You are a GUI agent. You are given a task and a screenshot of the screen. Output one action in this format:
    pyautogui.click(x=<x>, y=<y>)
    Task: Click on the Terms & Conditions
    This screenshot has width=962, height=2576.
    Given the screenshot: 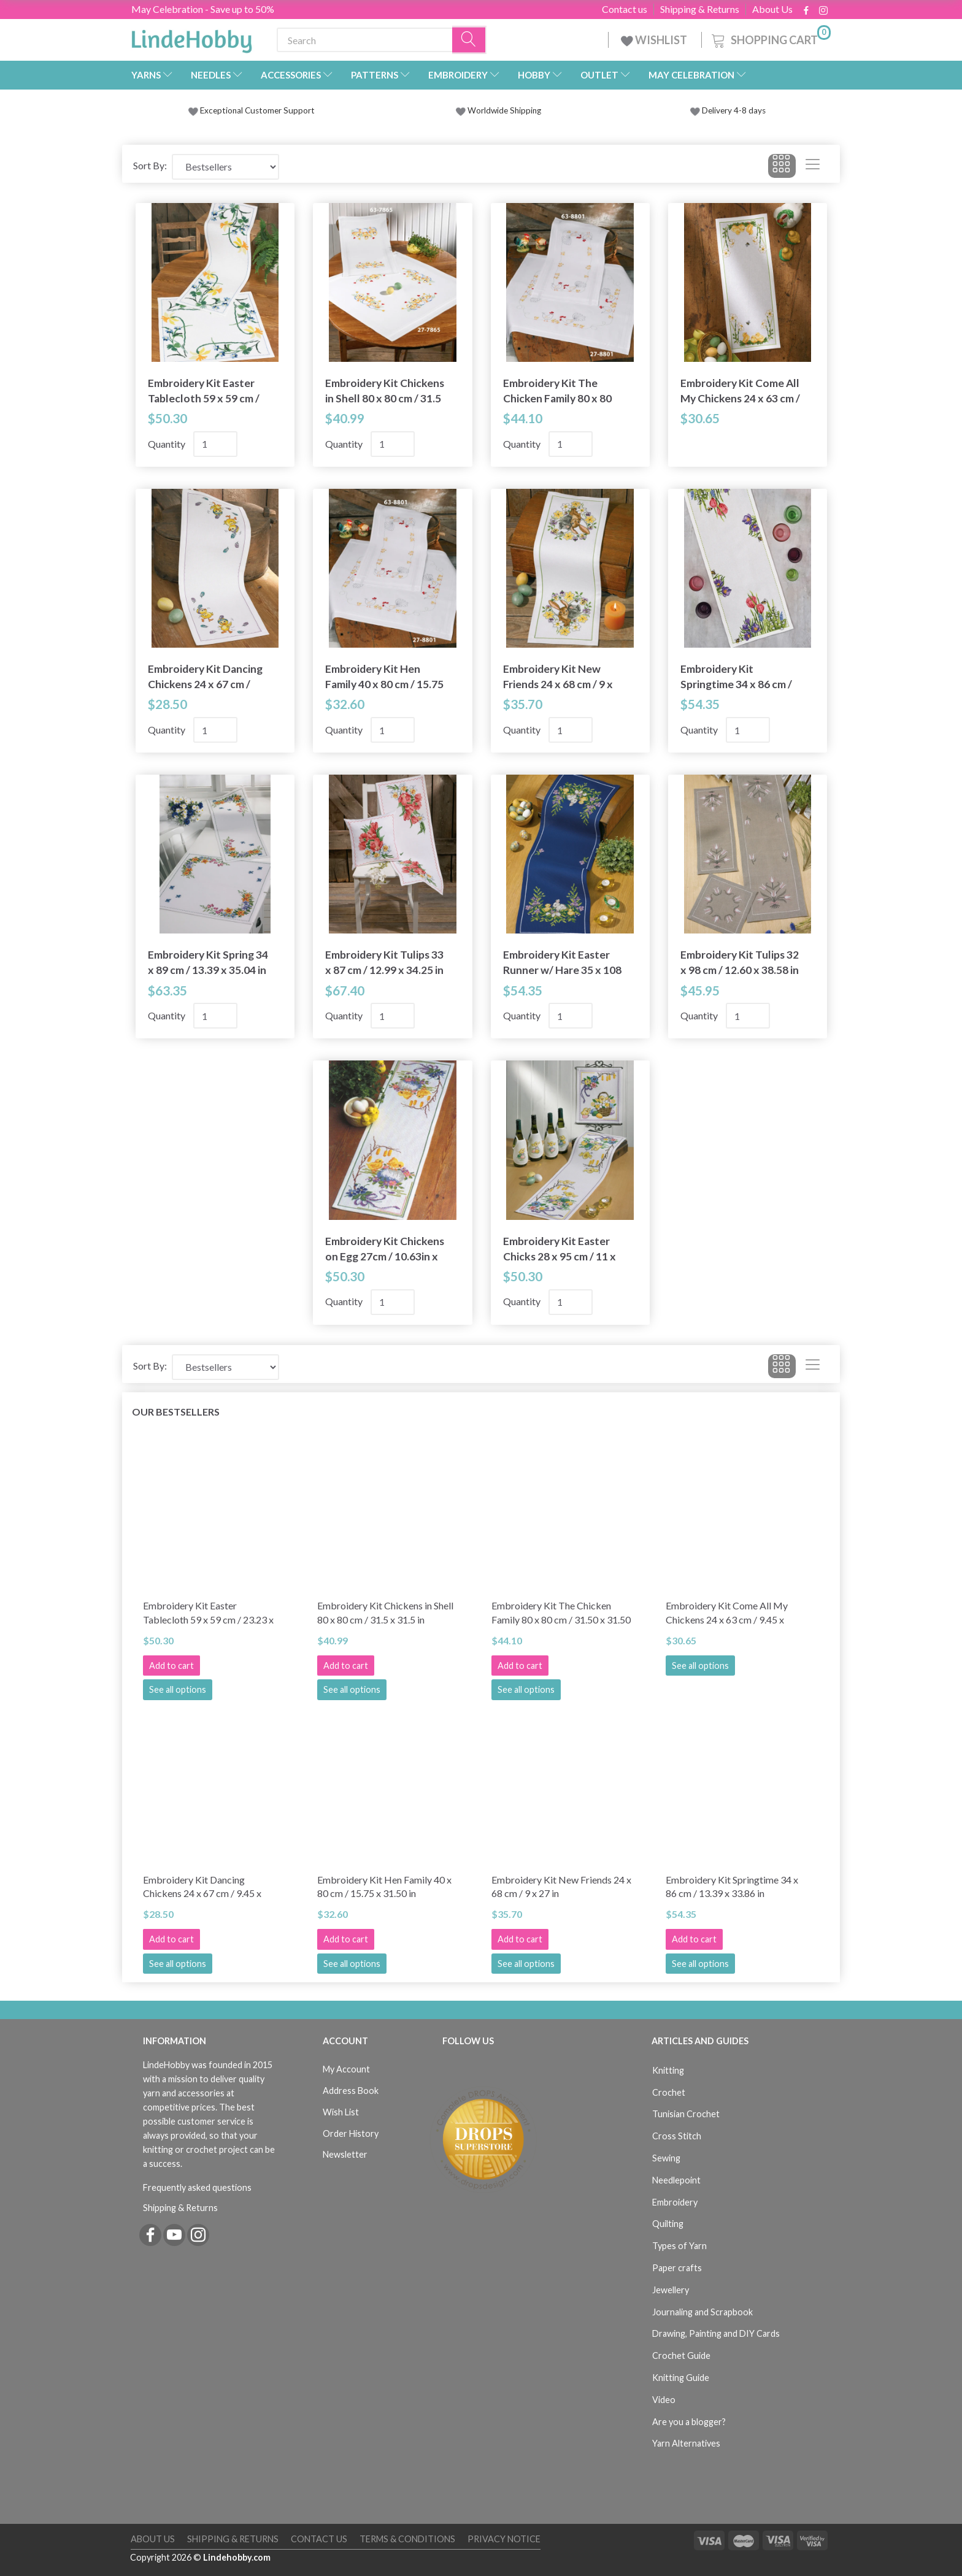 What is the action you would take?
    pyautogui.click(x=407, y=2539)
    